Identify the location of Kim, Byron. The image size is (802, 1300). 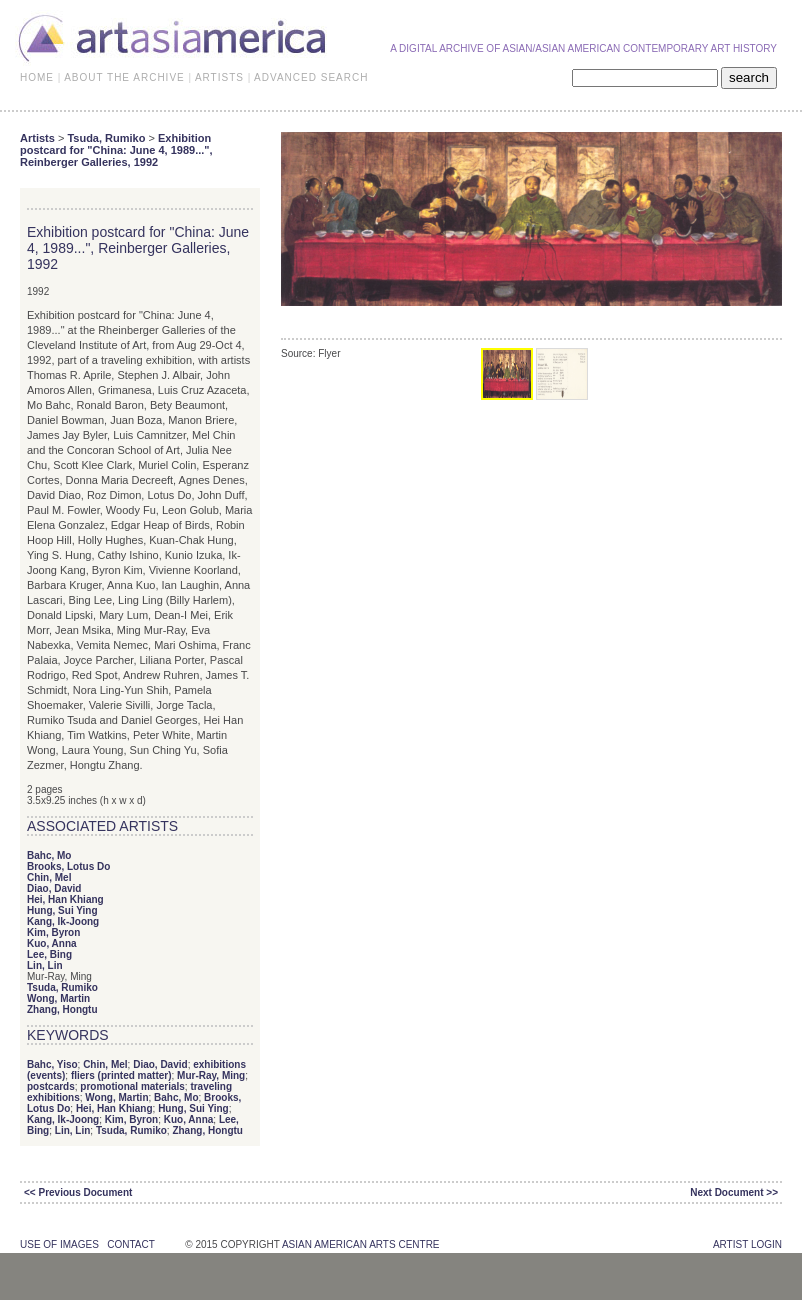
(53, 932).